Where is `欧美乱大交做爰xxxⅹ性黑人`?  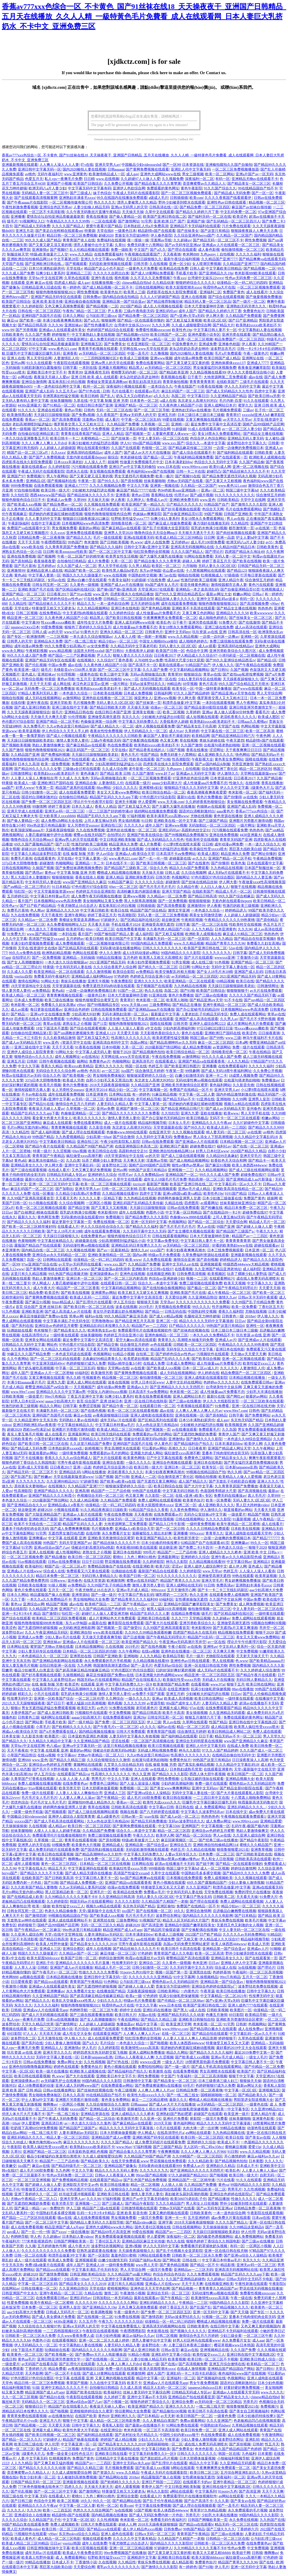 欧美乱大交做爰xxxⅹ性黑人 is located at coordinates (73, 2000).